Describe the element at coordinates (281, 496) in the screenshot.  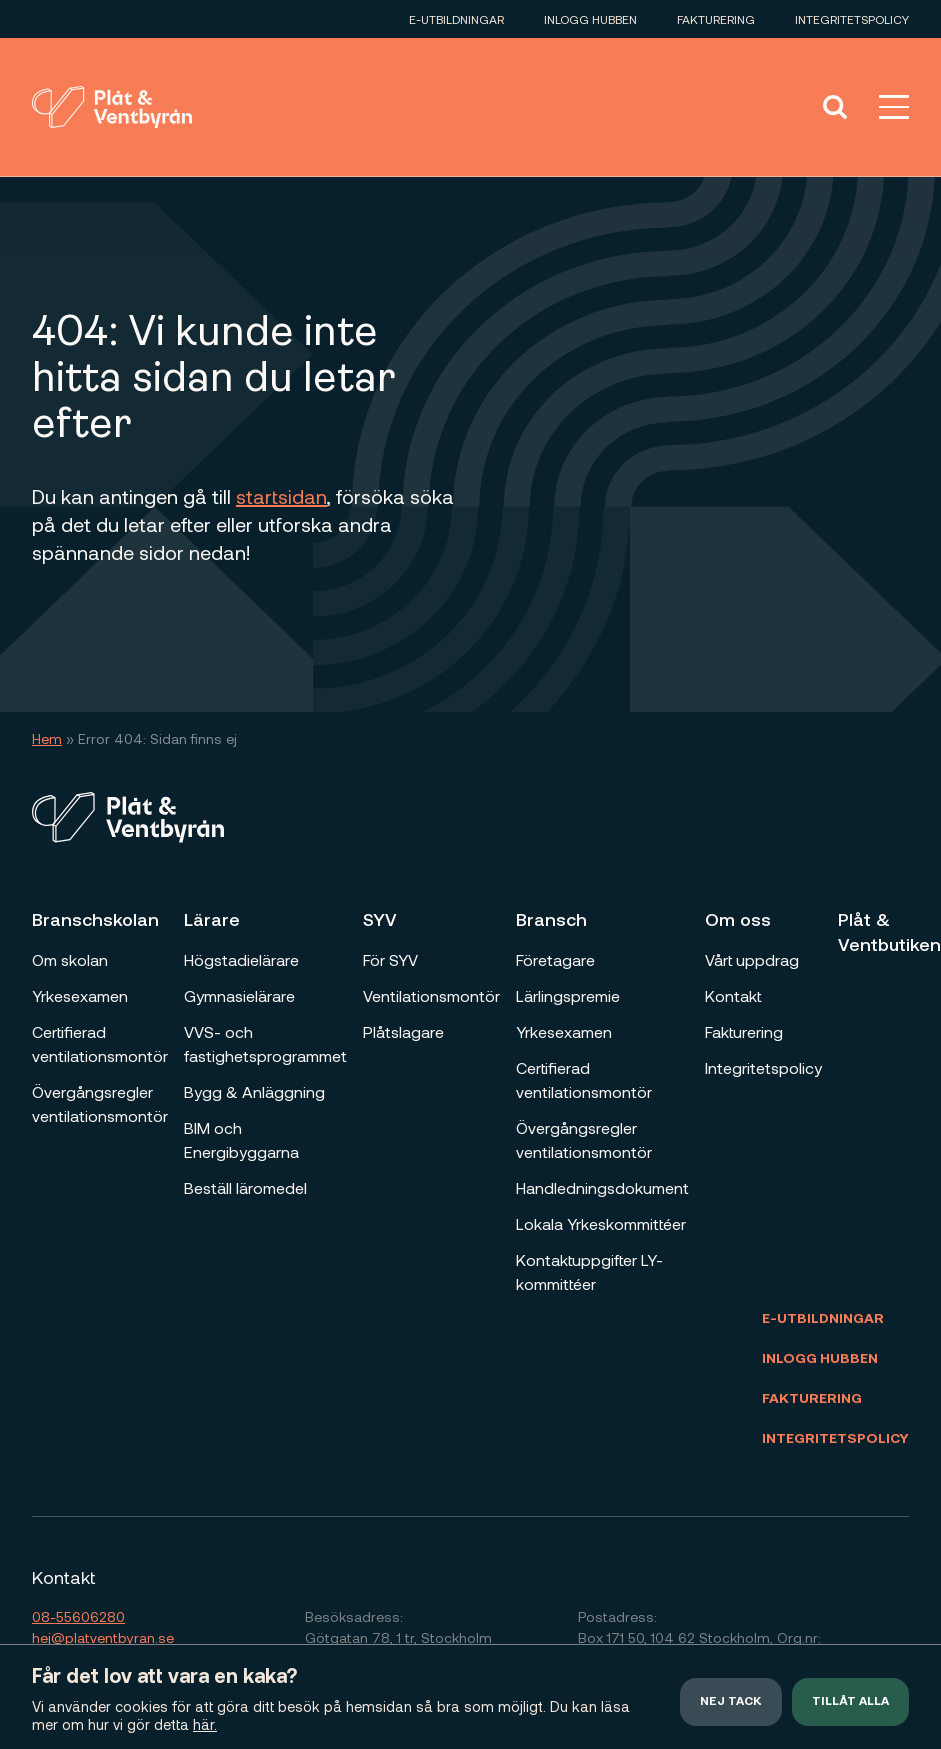
I see `startsidan` at that location.